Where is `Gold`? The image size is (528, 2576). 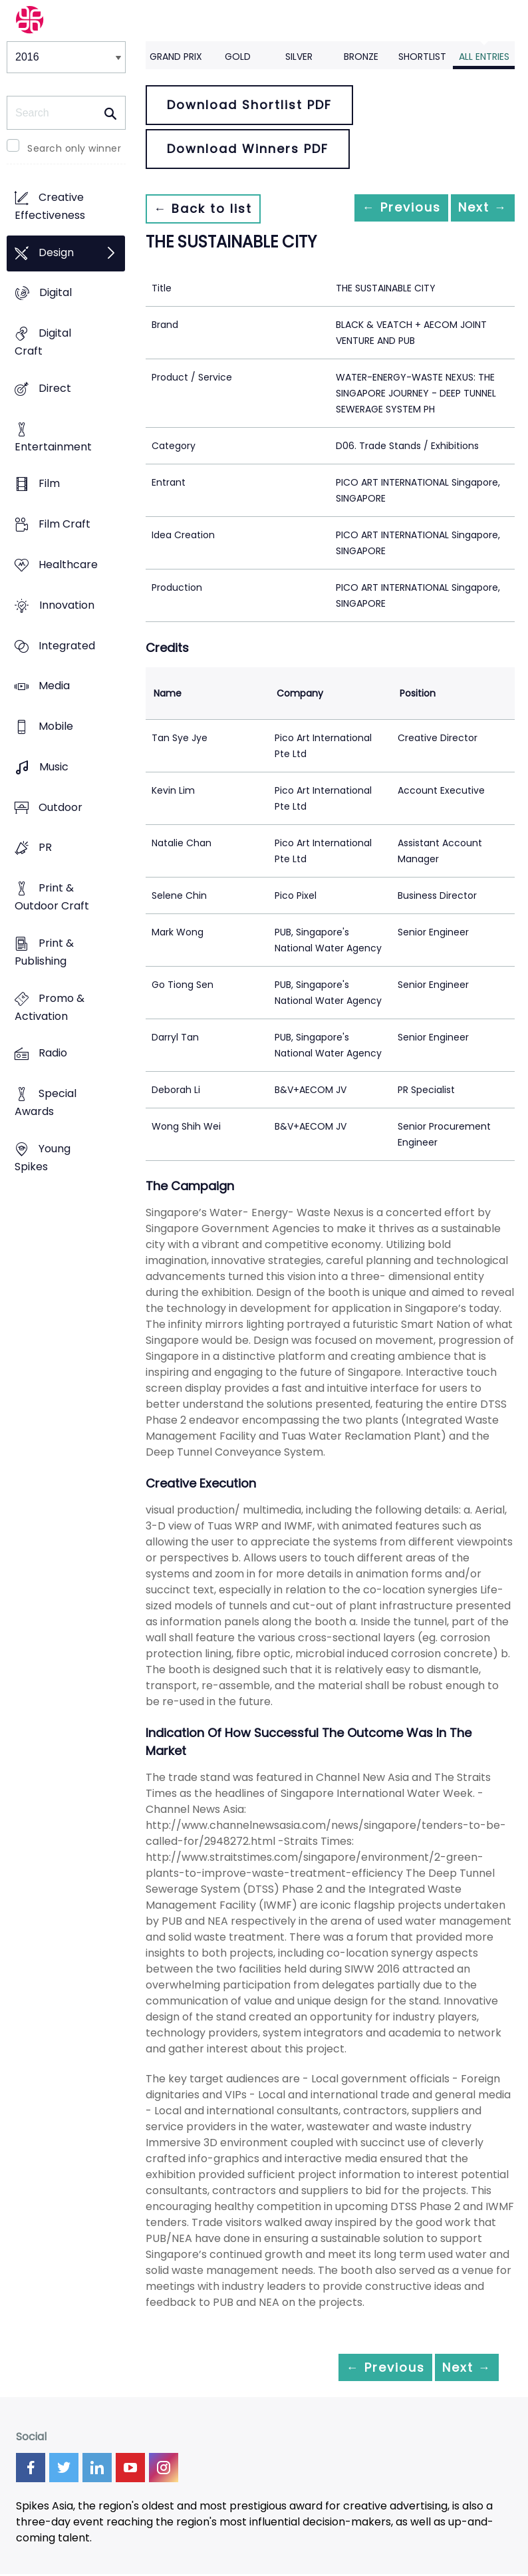 Gold is located at coordinates (238, 56).